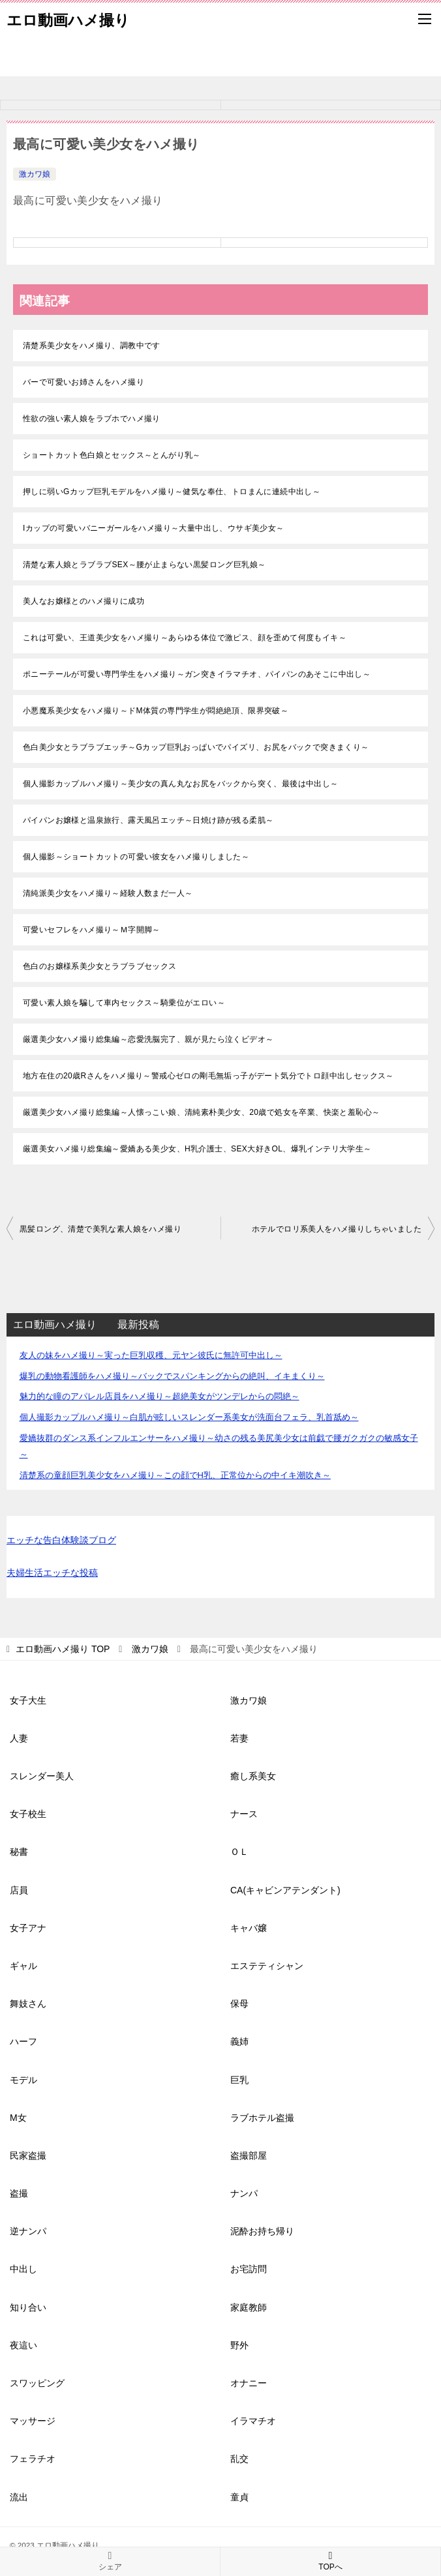 This screenshot has width=441, height=2576. Describe the element at coordinates (112, 455) in the screenshot. I see `ショートカット色白娘とセックス～とんがり乳～` at that location.